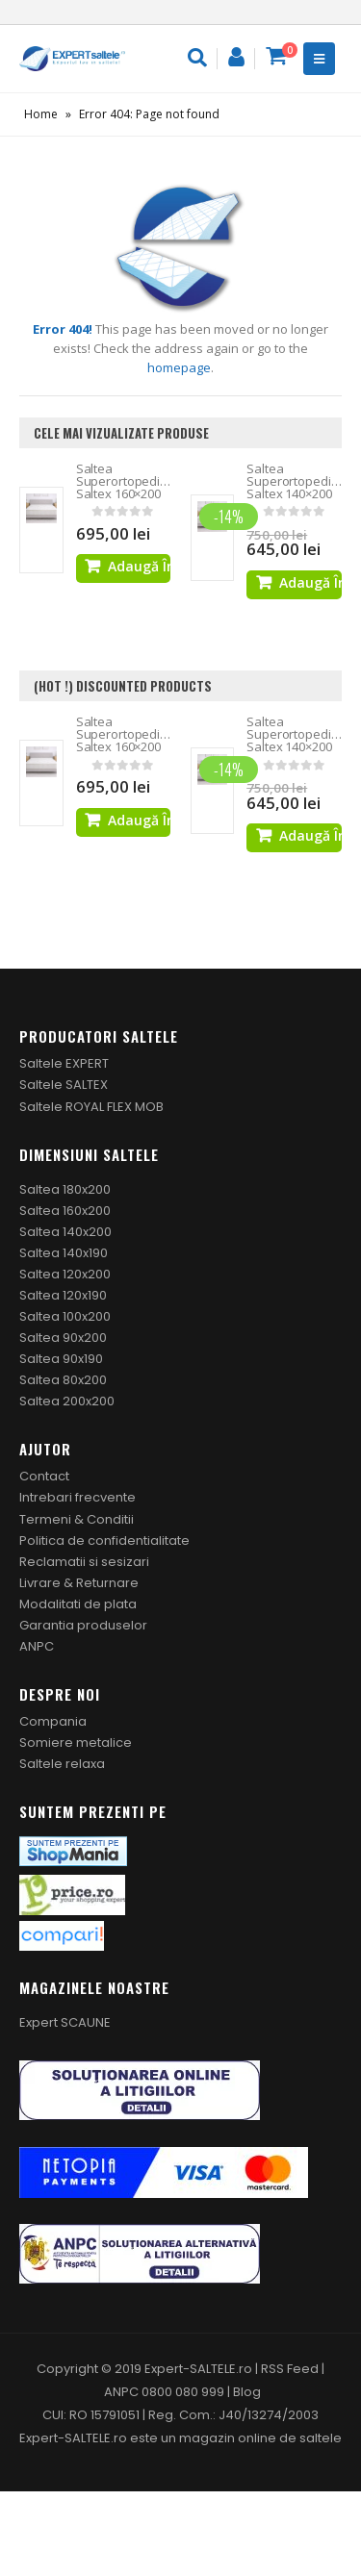  What do you see at coordinates (41, 114) in the screenshot?
I see `Home` at bounding box center [41, 114].